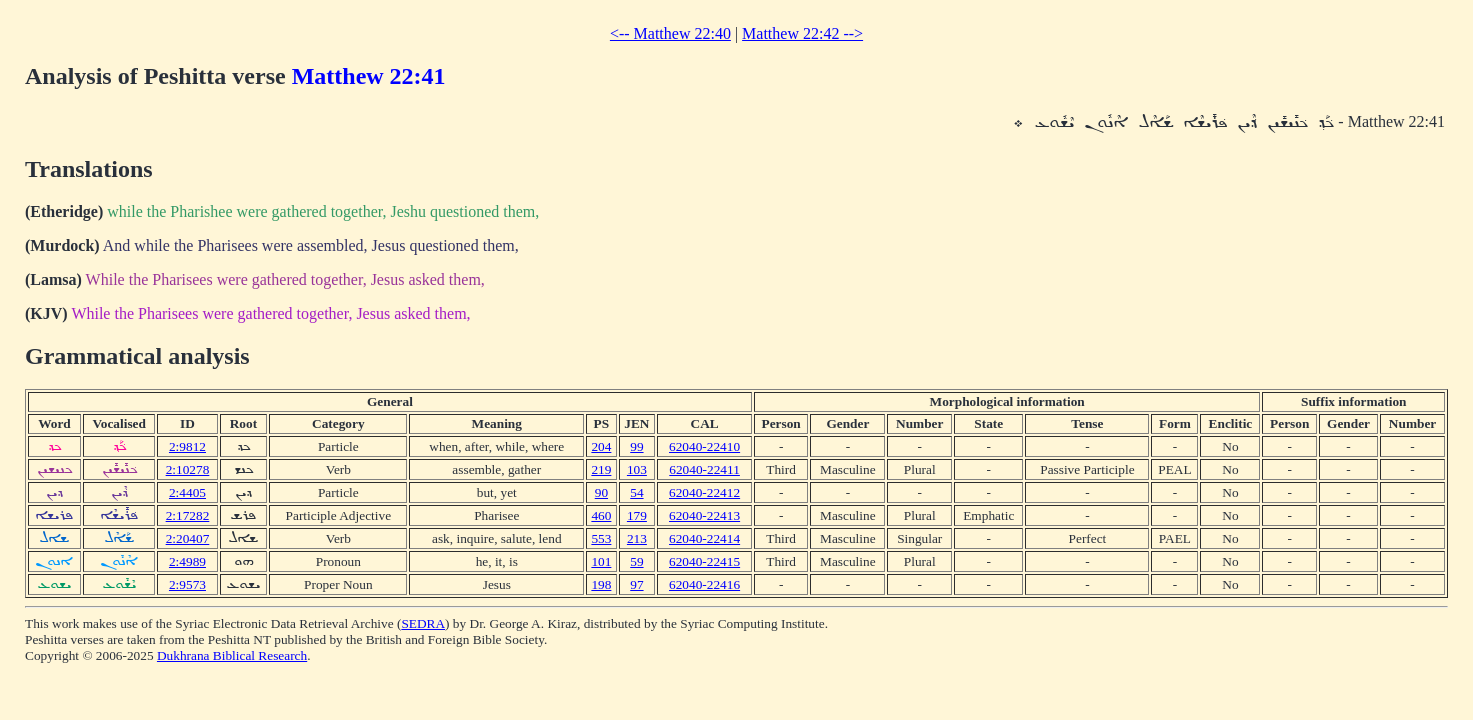 This screenshot has height=720, width=1473. I want to click on 179, so click(637, 515).